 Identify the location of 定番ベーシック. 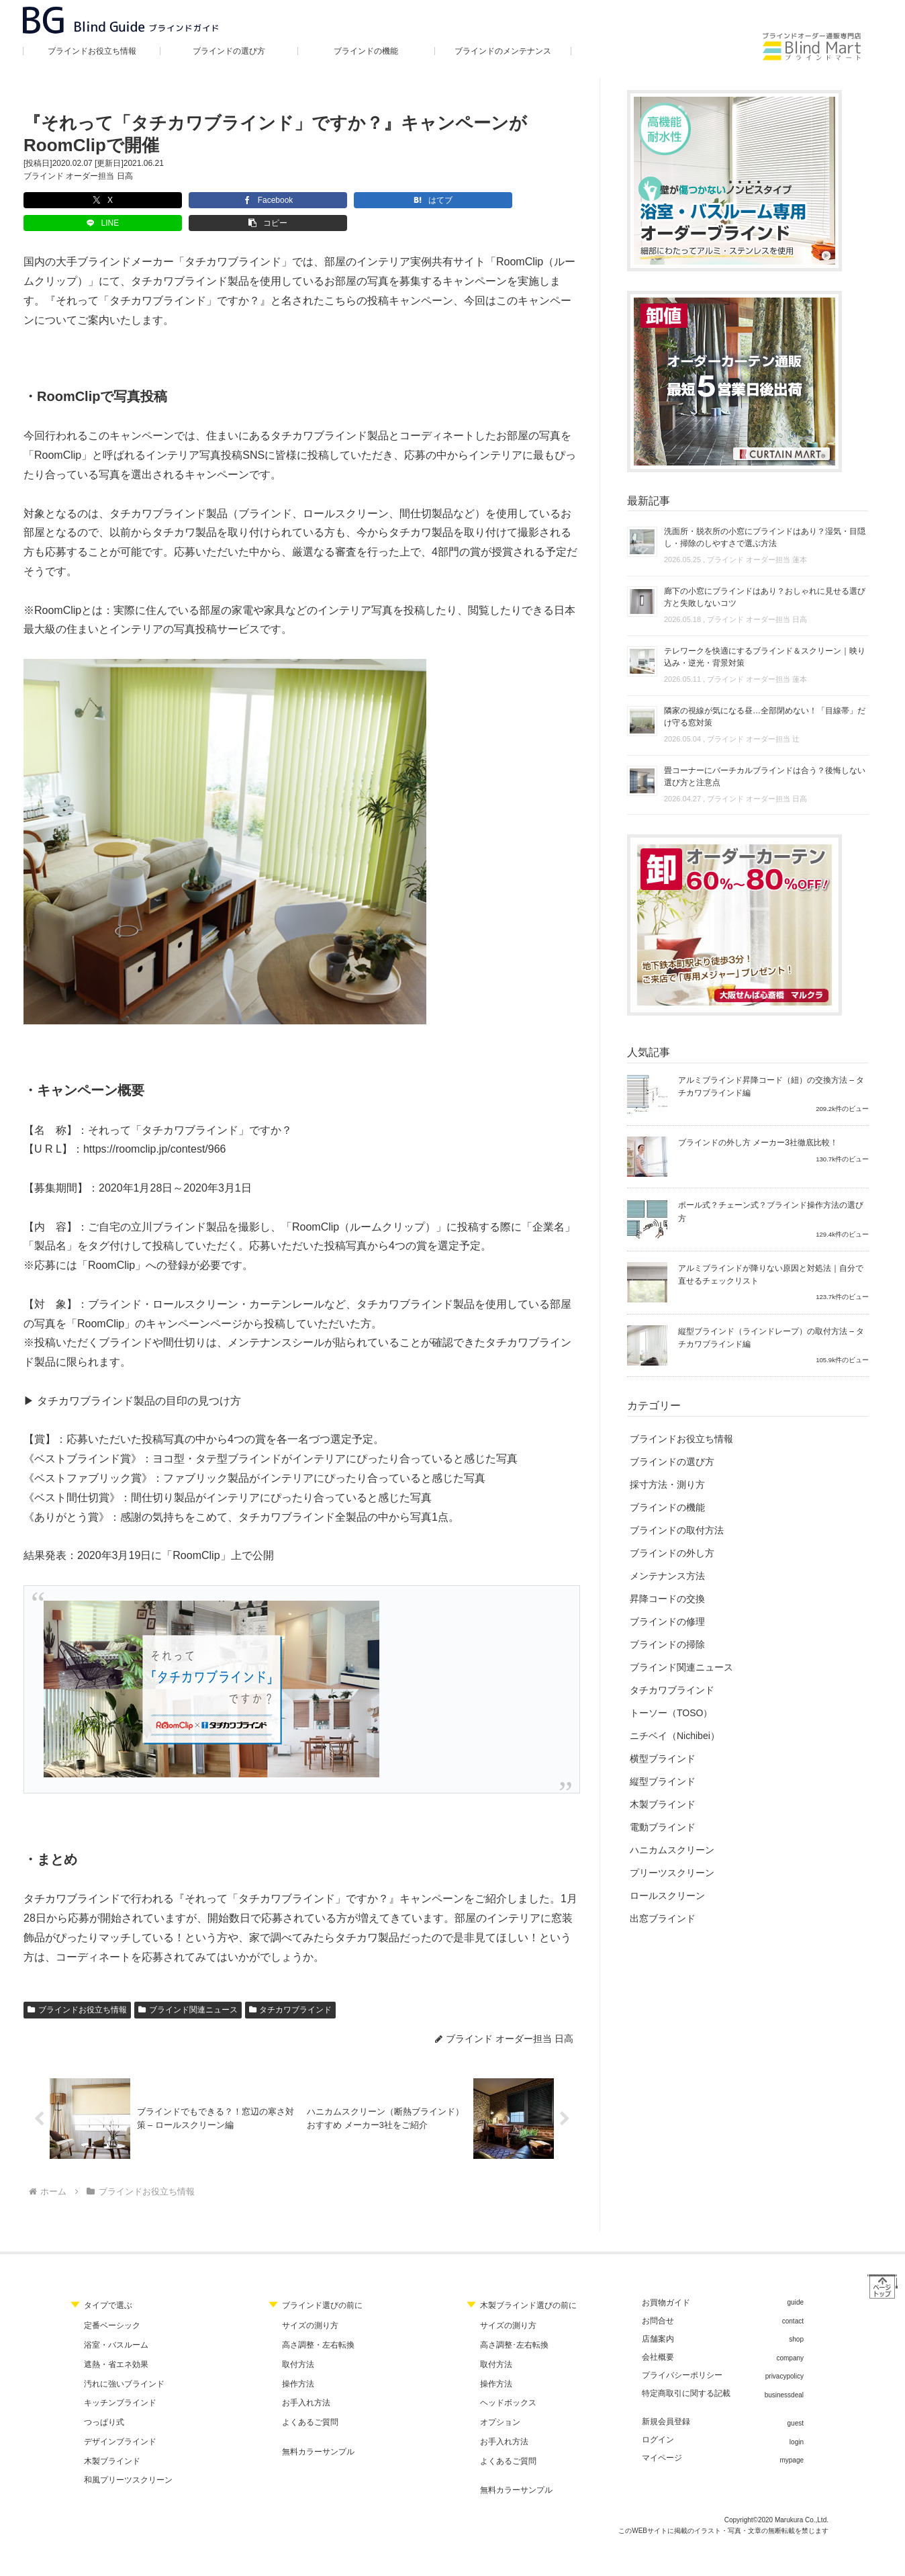
(112, 2306).